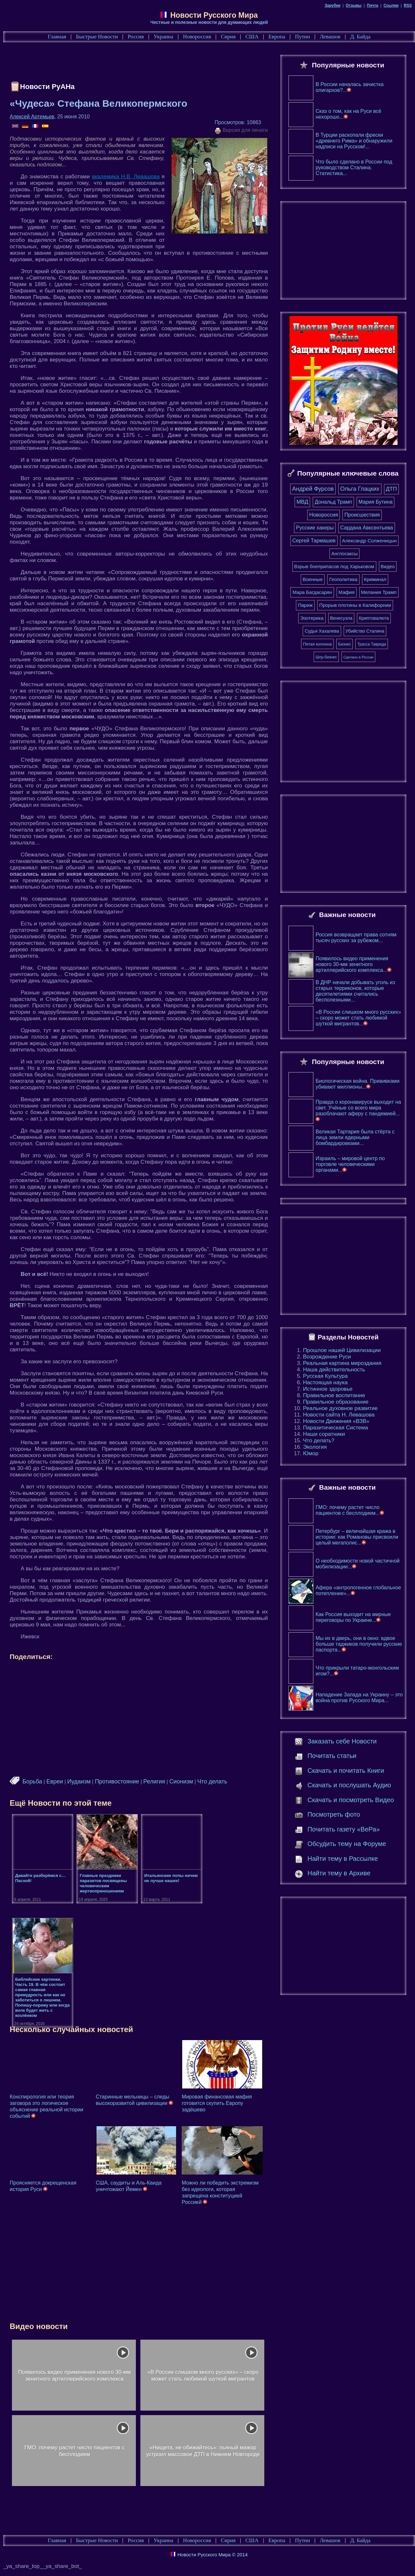  I want to click on Экология, so click(315, 1450).